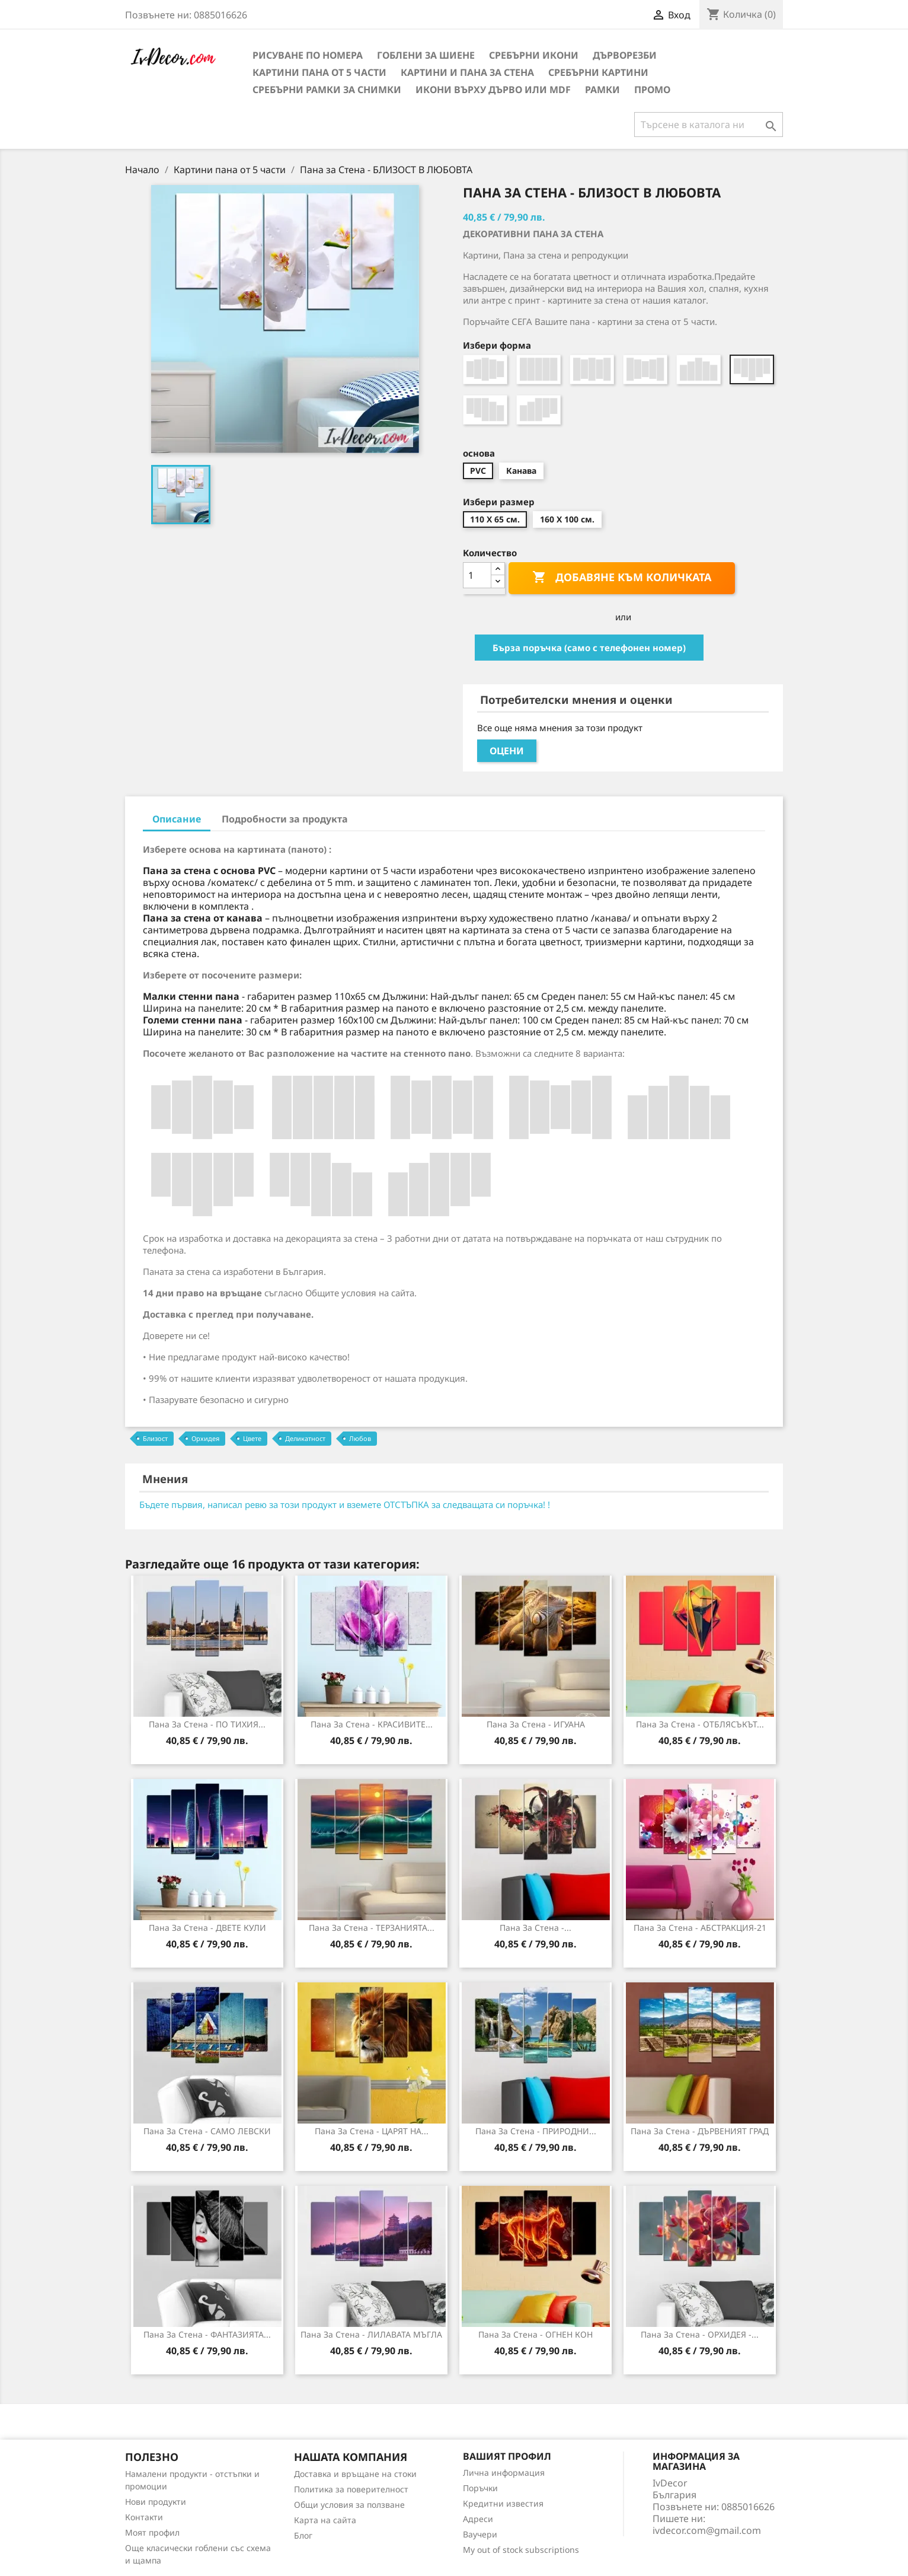 This screenshot has height=2576, width=908. Describe the element at coordinates (467, 72) in the screenshot. I see `Картини и Пана за стена` at that location.